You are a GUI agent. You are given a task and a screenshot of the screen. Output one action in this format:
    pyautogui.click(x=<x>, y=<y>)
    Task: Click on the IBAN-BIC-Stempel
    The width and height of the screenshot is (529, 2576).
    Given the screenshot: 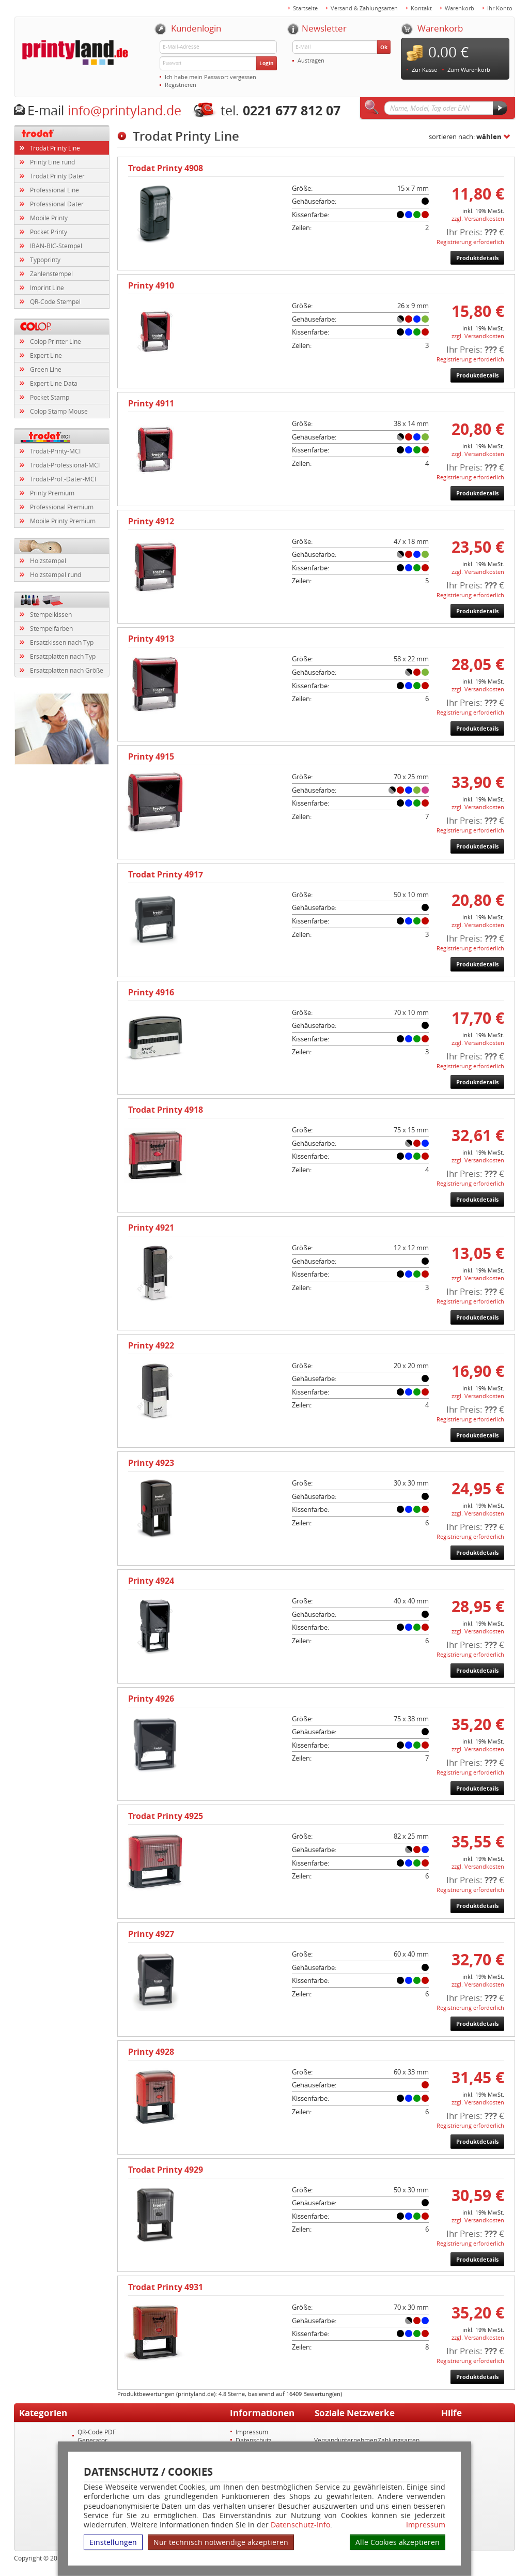 What is the action you would take?
    pyautogui.click(x=56, y=245)
    